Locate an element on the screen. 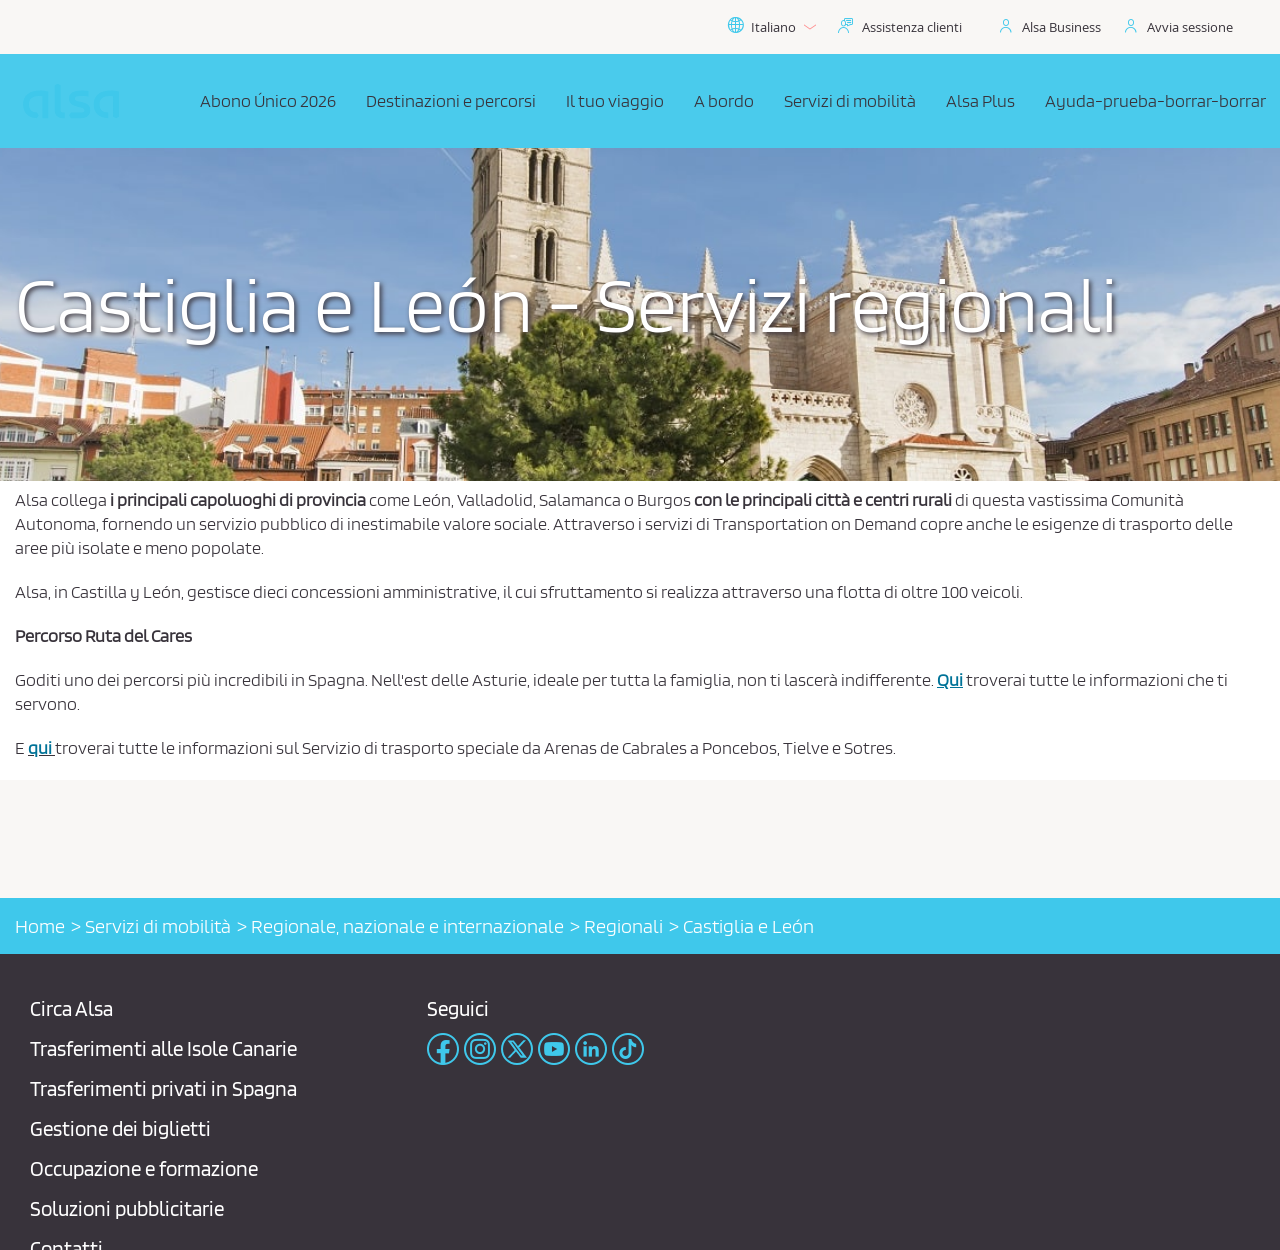 The image size is (1280, 1250). Regionali is located at coordinates (623, 926).